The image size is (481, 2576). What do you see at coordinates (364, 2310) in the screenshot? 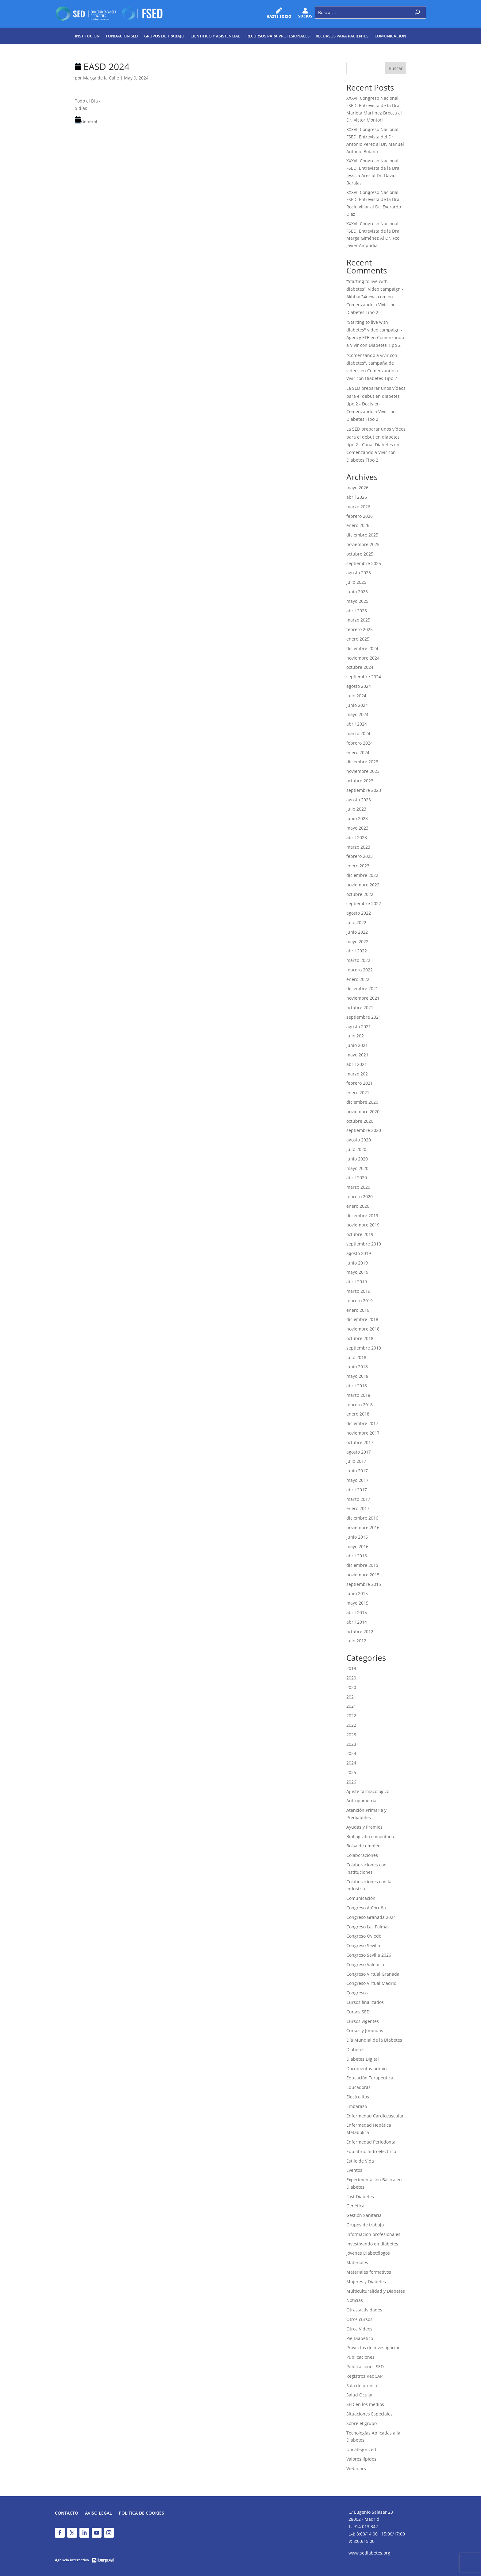
I see `Otras actividades` at bounding box center [364, 2310].